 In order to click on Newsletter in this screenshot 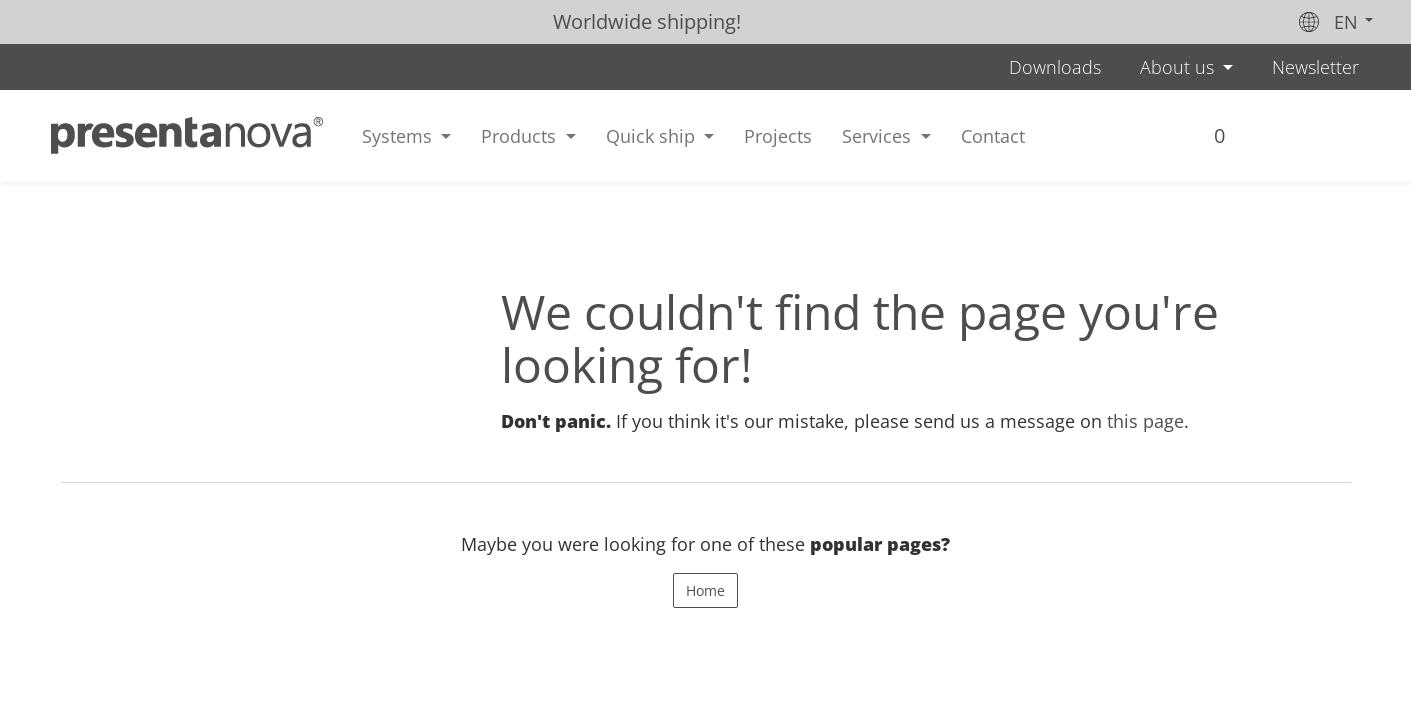, I will do `click(1315, 67)`.